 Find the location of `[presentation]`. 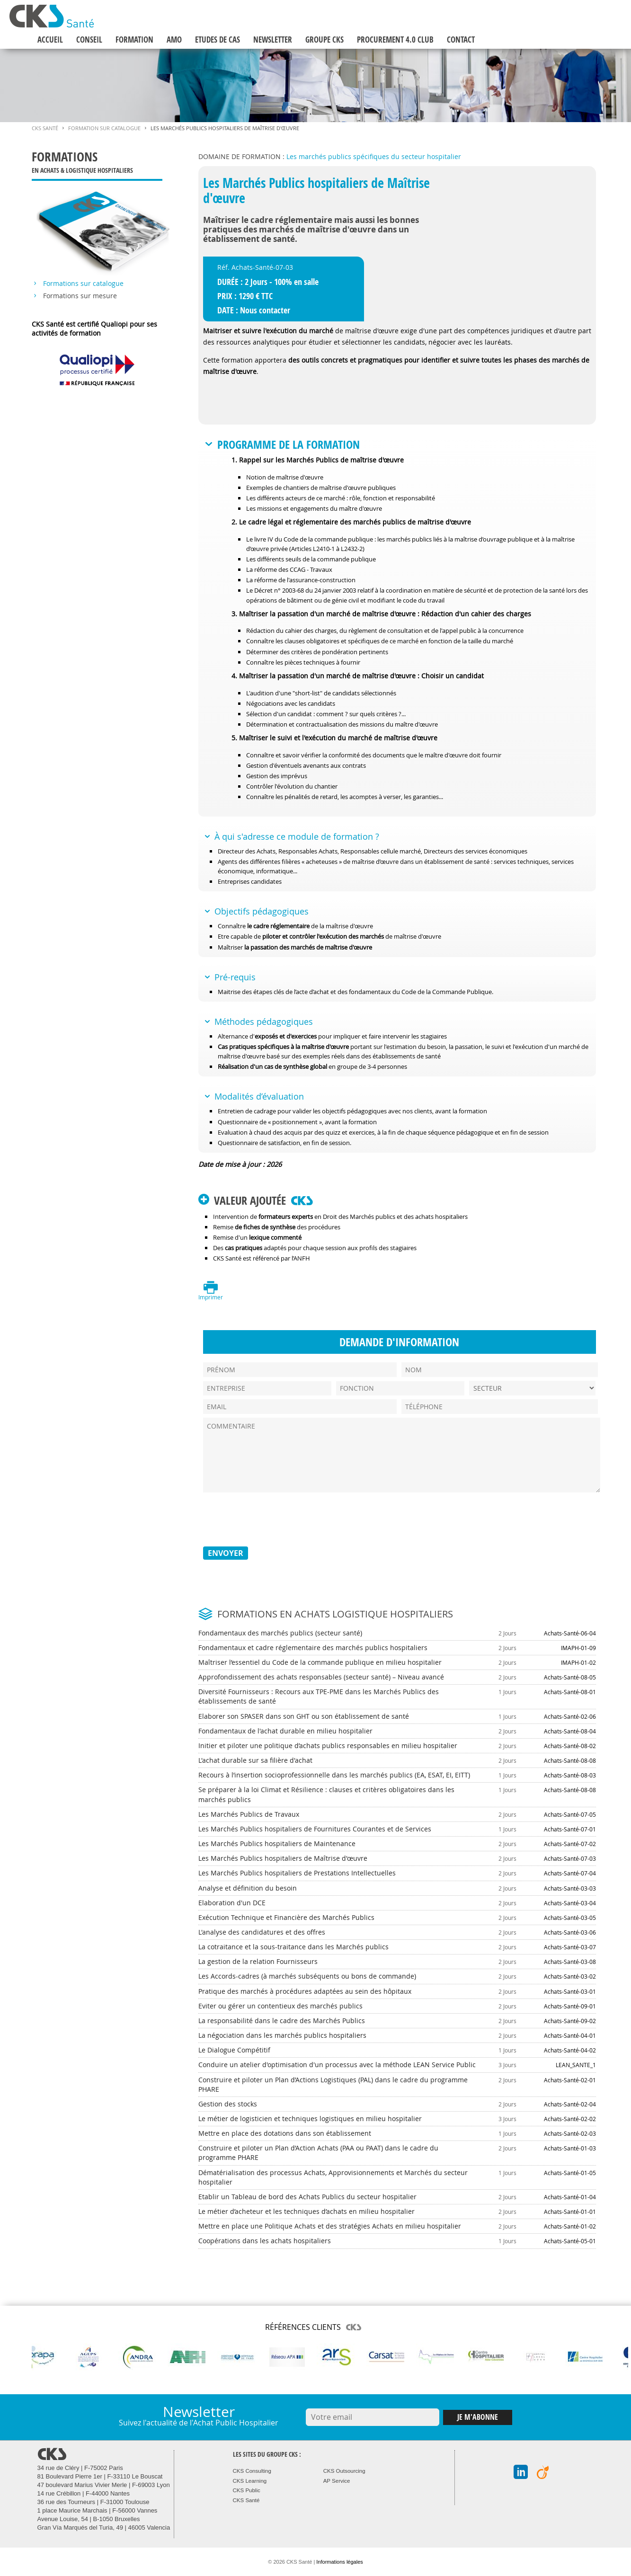

[presentation] is located at coordinates (275, 1518).